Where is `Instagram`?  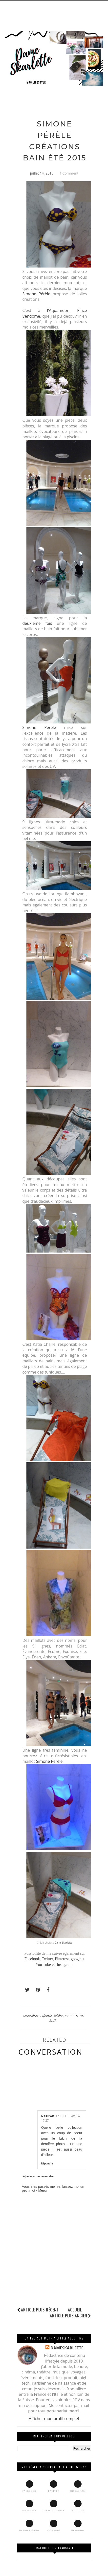 Instagram is located at coordinates (64, 1964).